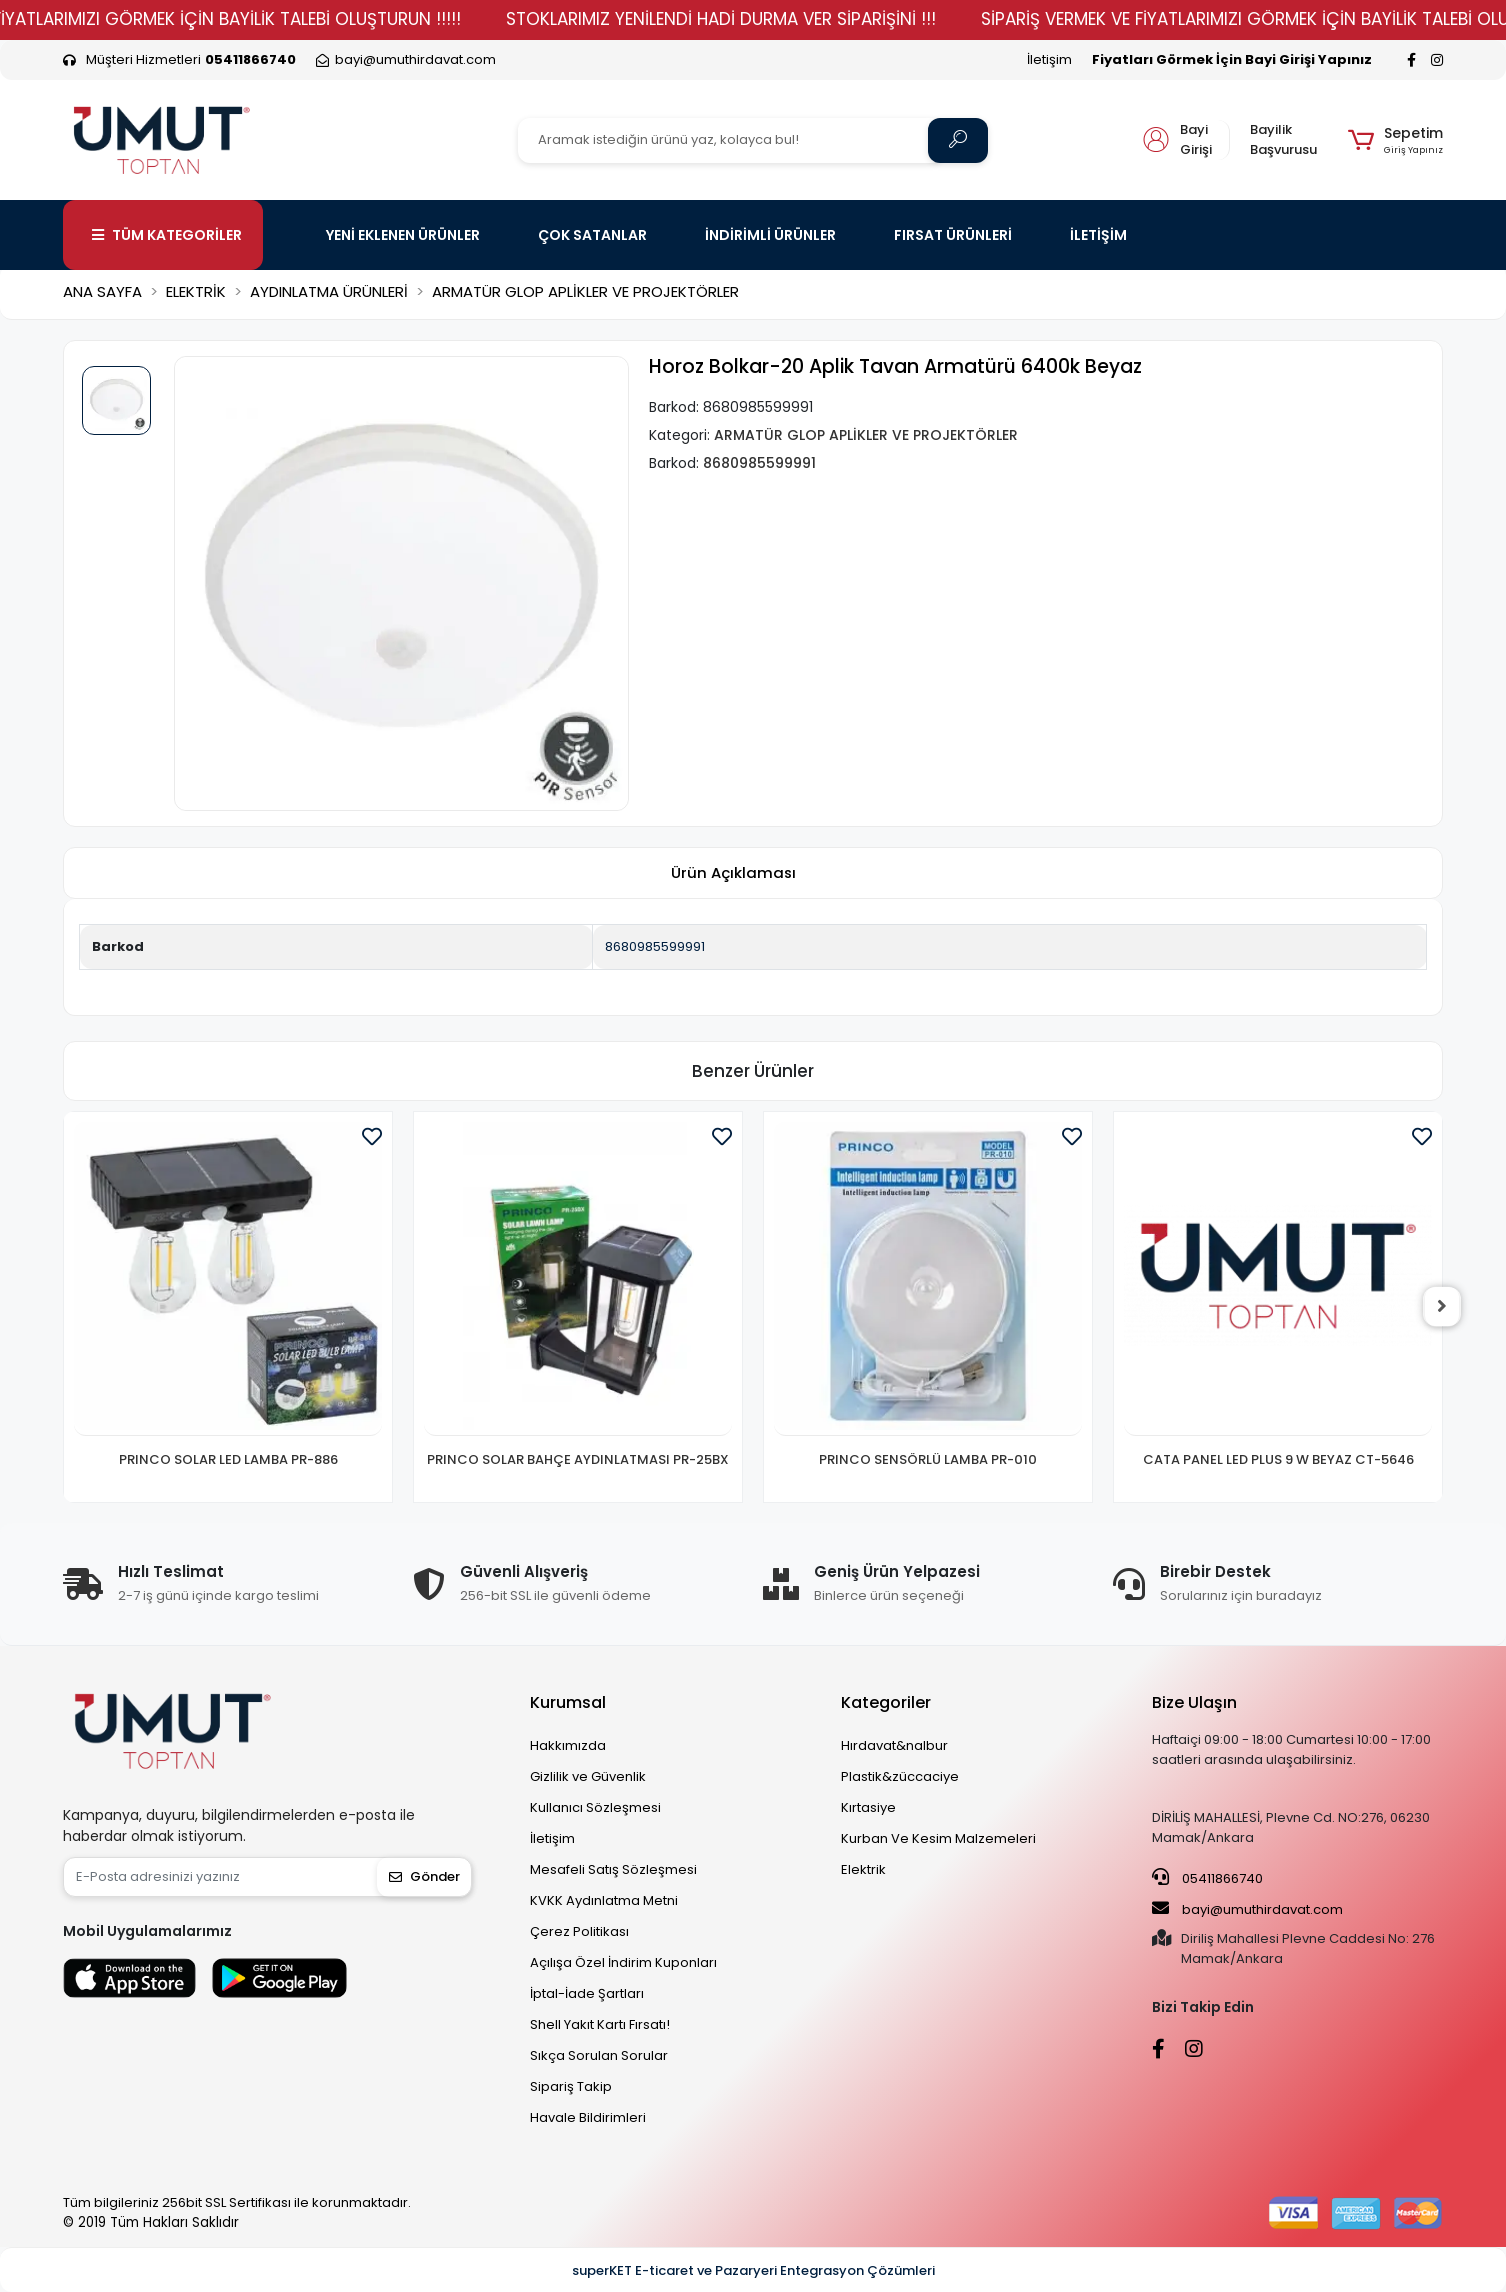 The image size is (1506, 2292). What do you see at coordinates (424, 1876) in the screenshot?
I see `Gönder` at bounding box center [424, 1876].